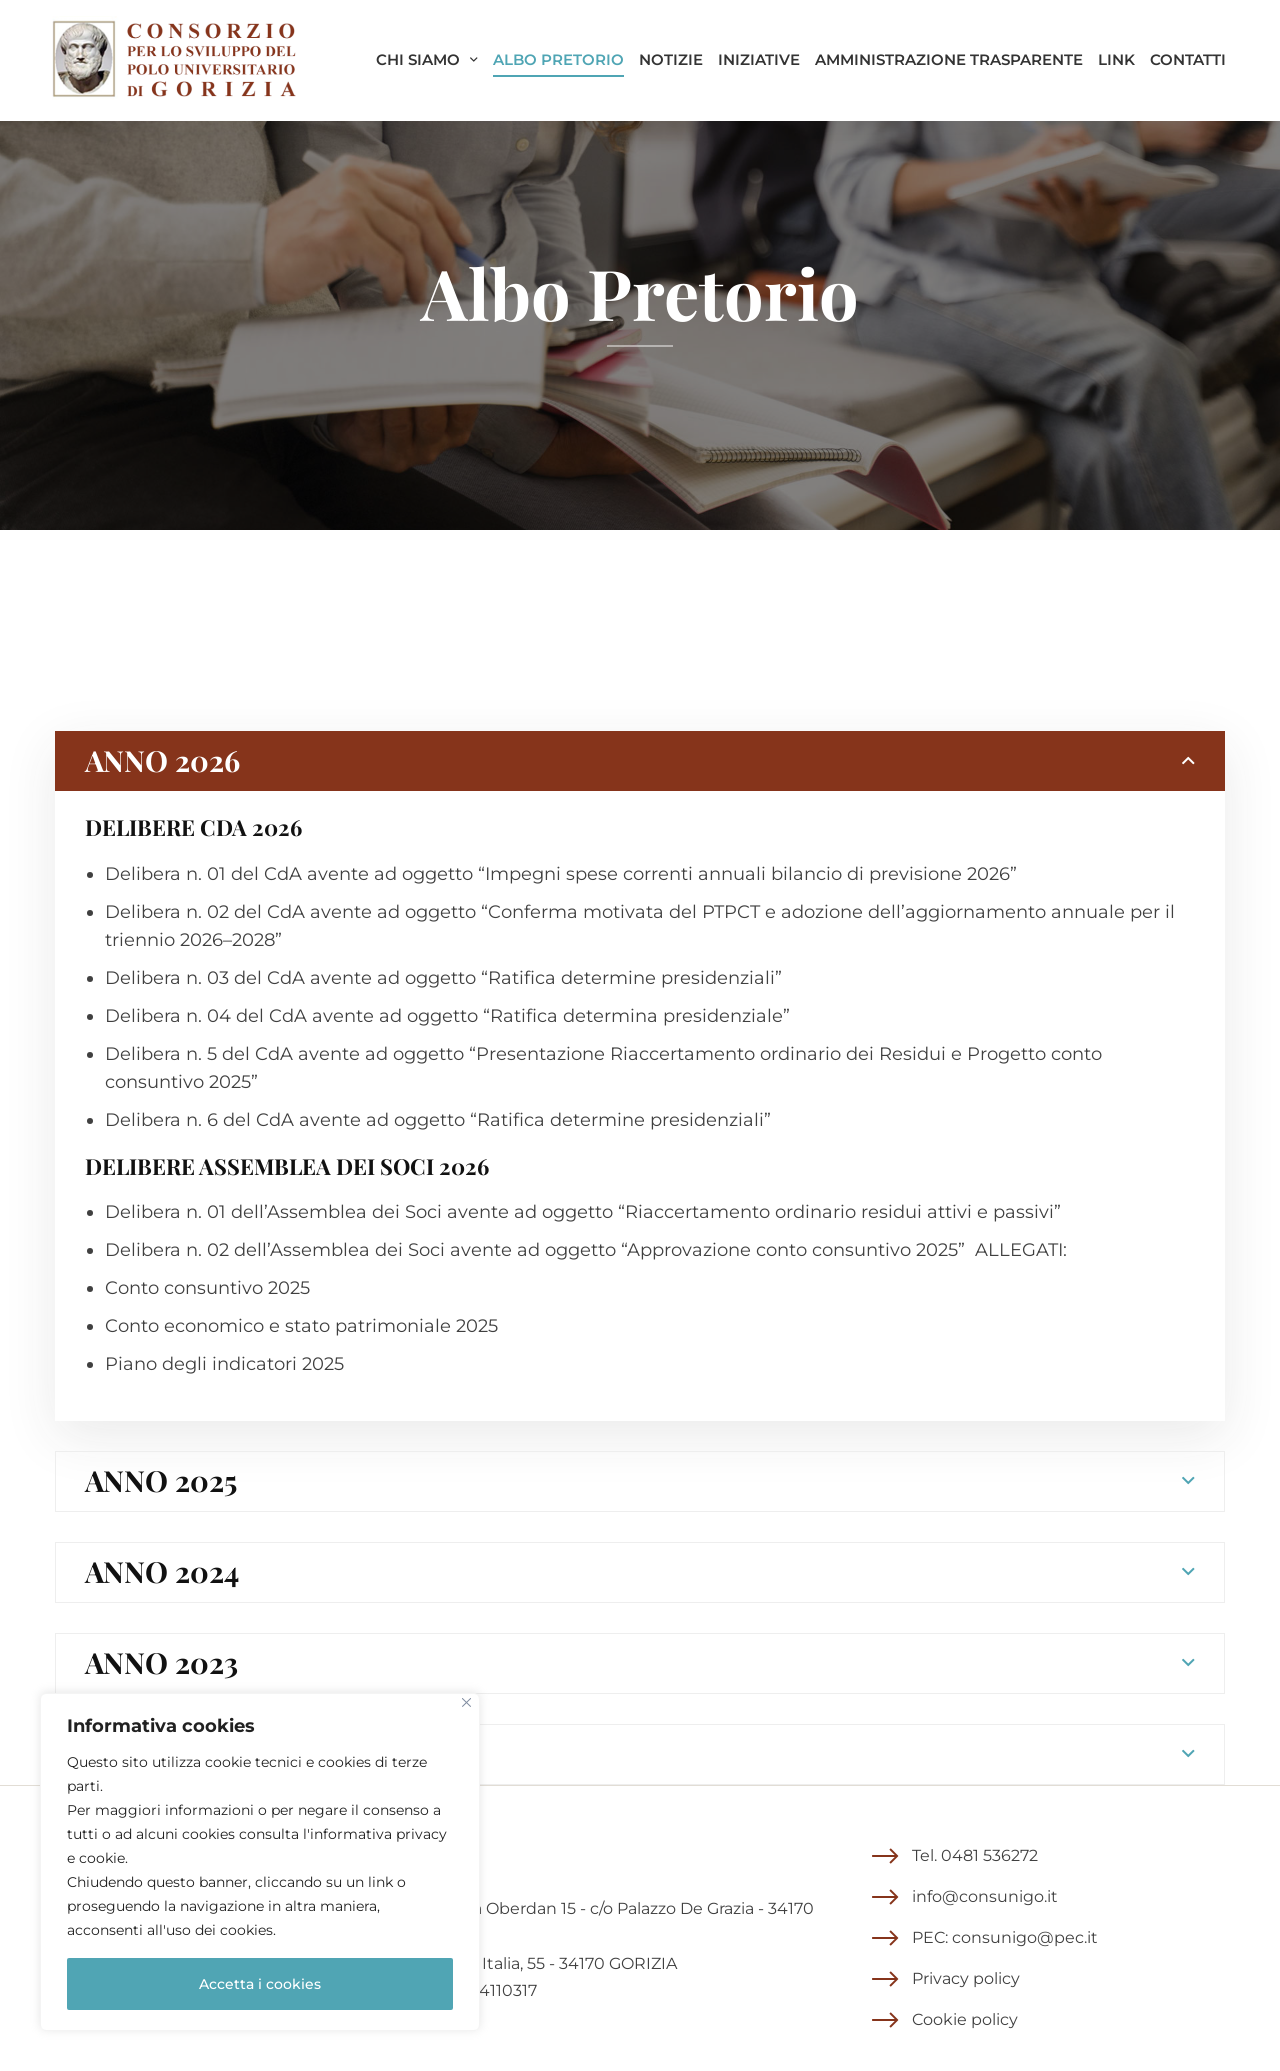 Image resolution: width=1280 pixels, height=2071 pixels. What do you see at coordinates (443, 978) in the screenshot?
I see `Delibera n. 03 del CdA avente ad oggetto “Ratifica determine presidenziali”` at bounding box center [443, 978].